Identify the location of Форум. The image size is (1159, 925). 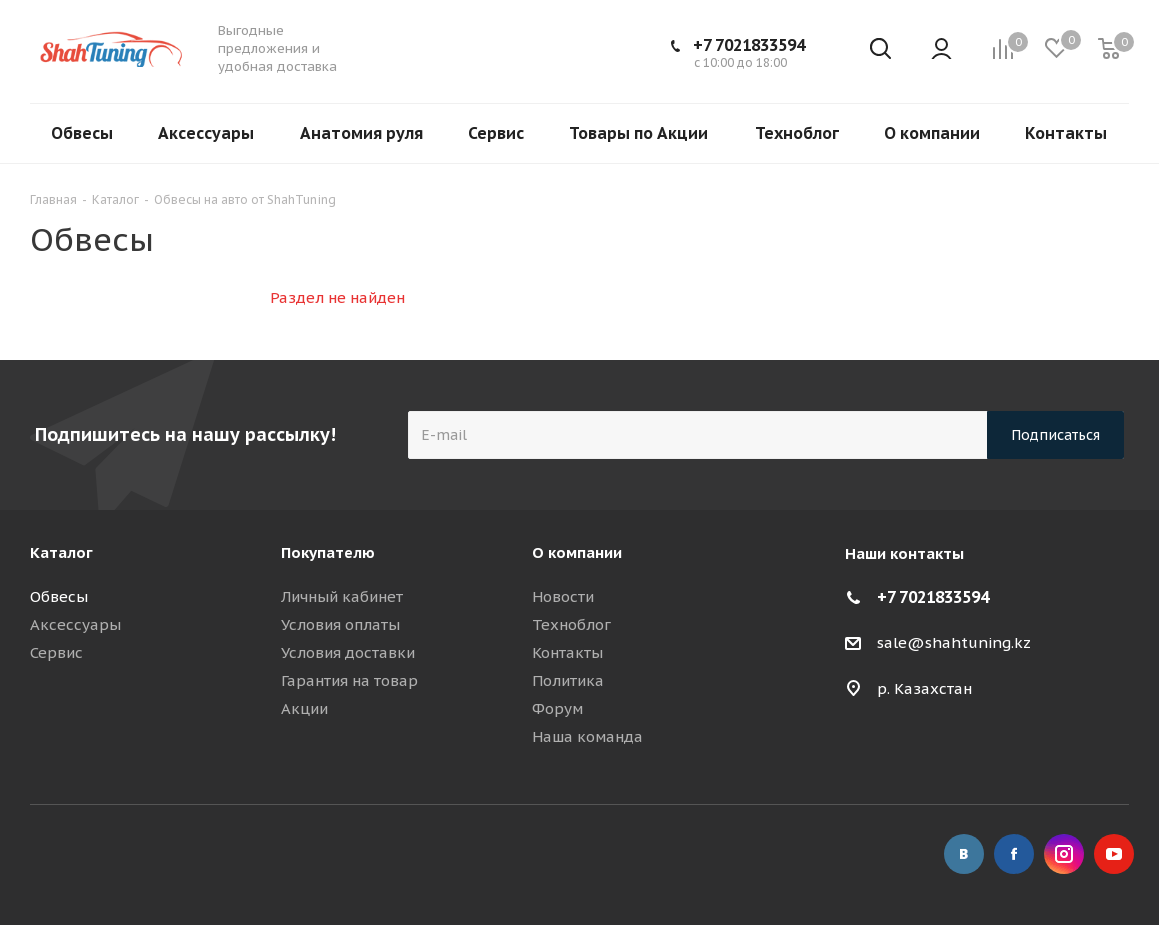
(557, 708).